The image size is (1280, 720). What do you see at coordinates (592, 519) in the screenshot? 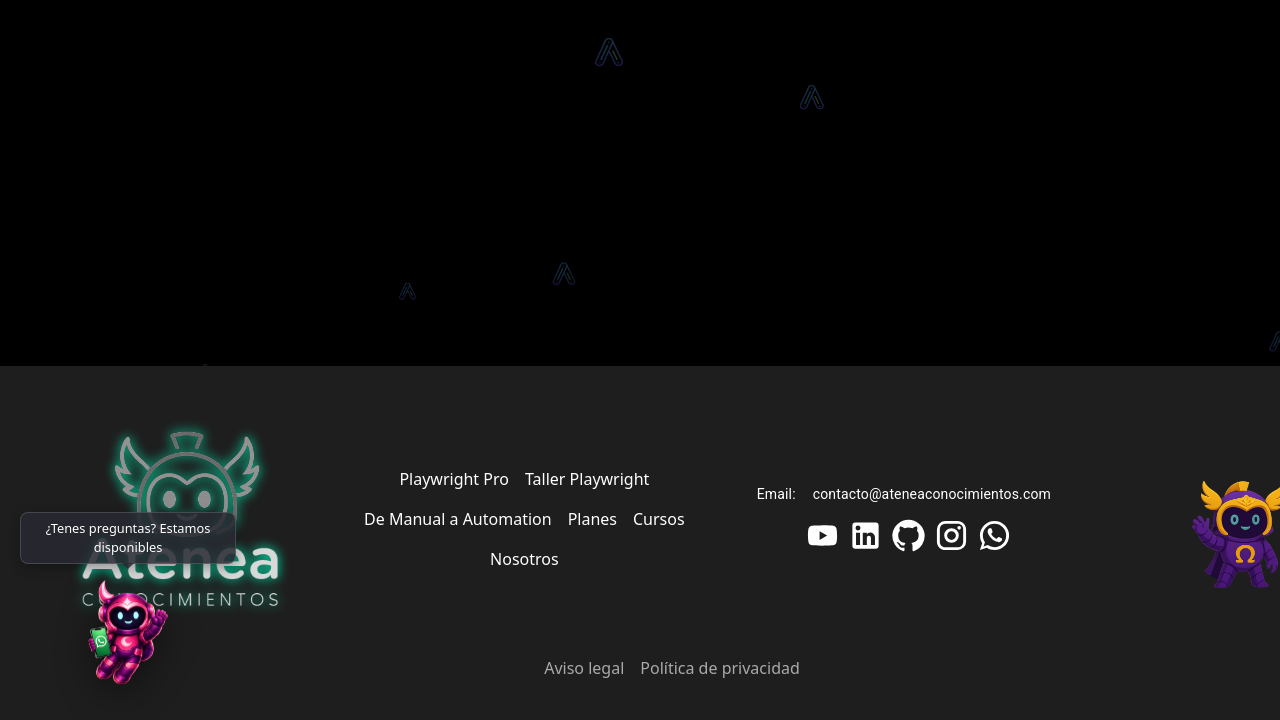
I see `Planes` at bounding box center [592, 519].